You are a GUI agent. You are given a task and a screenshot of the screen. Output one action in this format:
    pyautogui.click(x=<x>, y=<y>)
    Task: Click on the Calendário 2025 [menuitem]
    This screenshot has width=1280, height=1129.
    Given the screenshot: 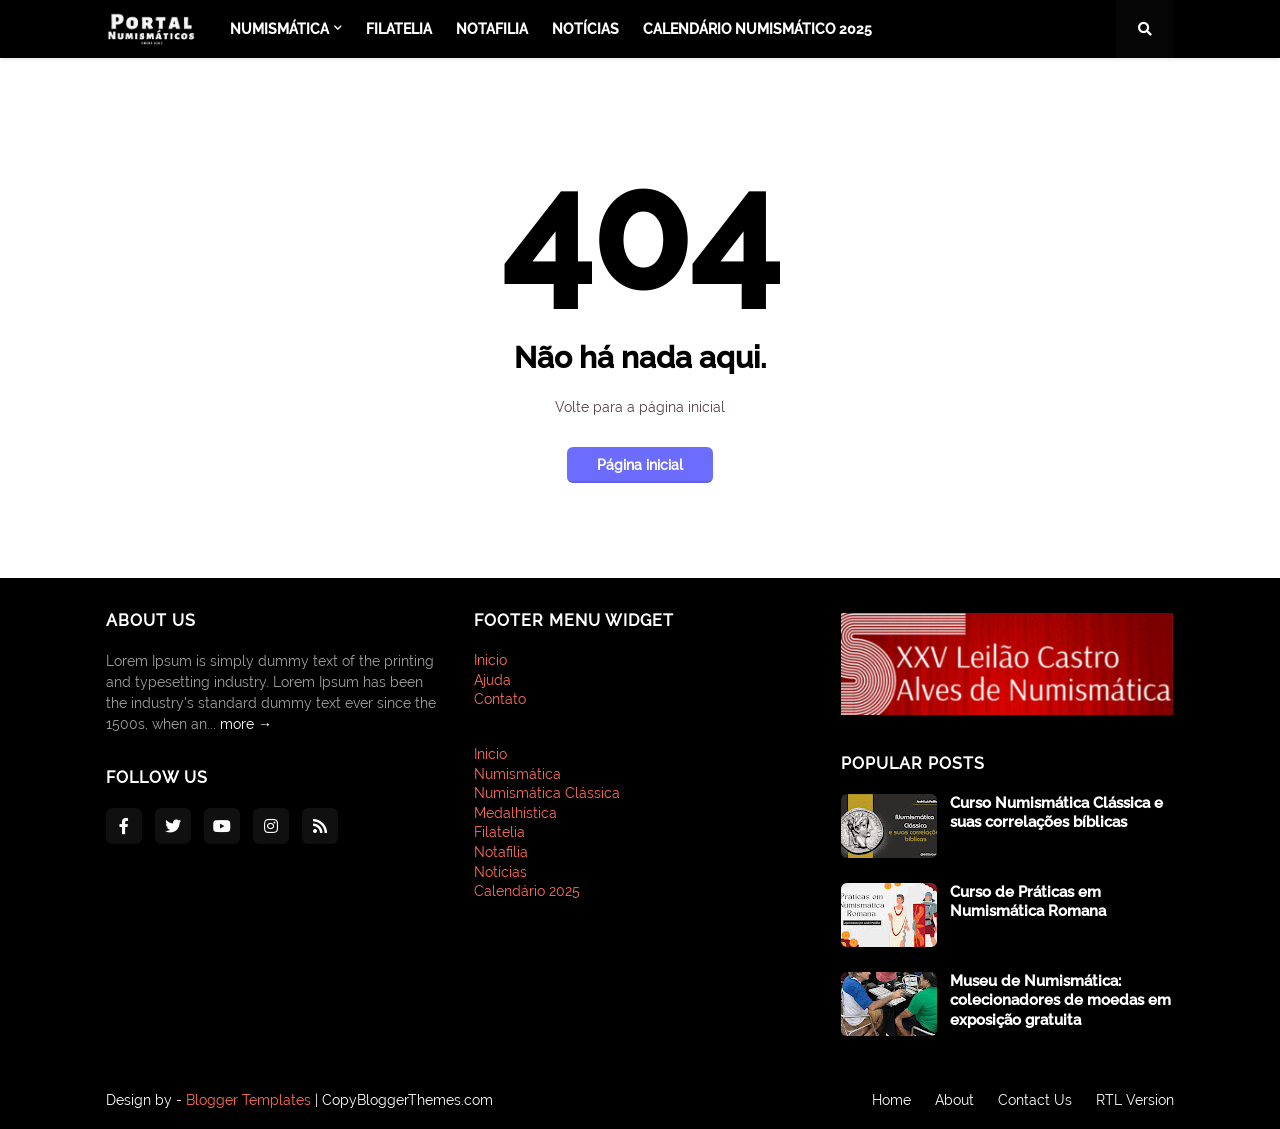 What is the action you would take?
    pyautogui.click(x=527, y=891)
    